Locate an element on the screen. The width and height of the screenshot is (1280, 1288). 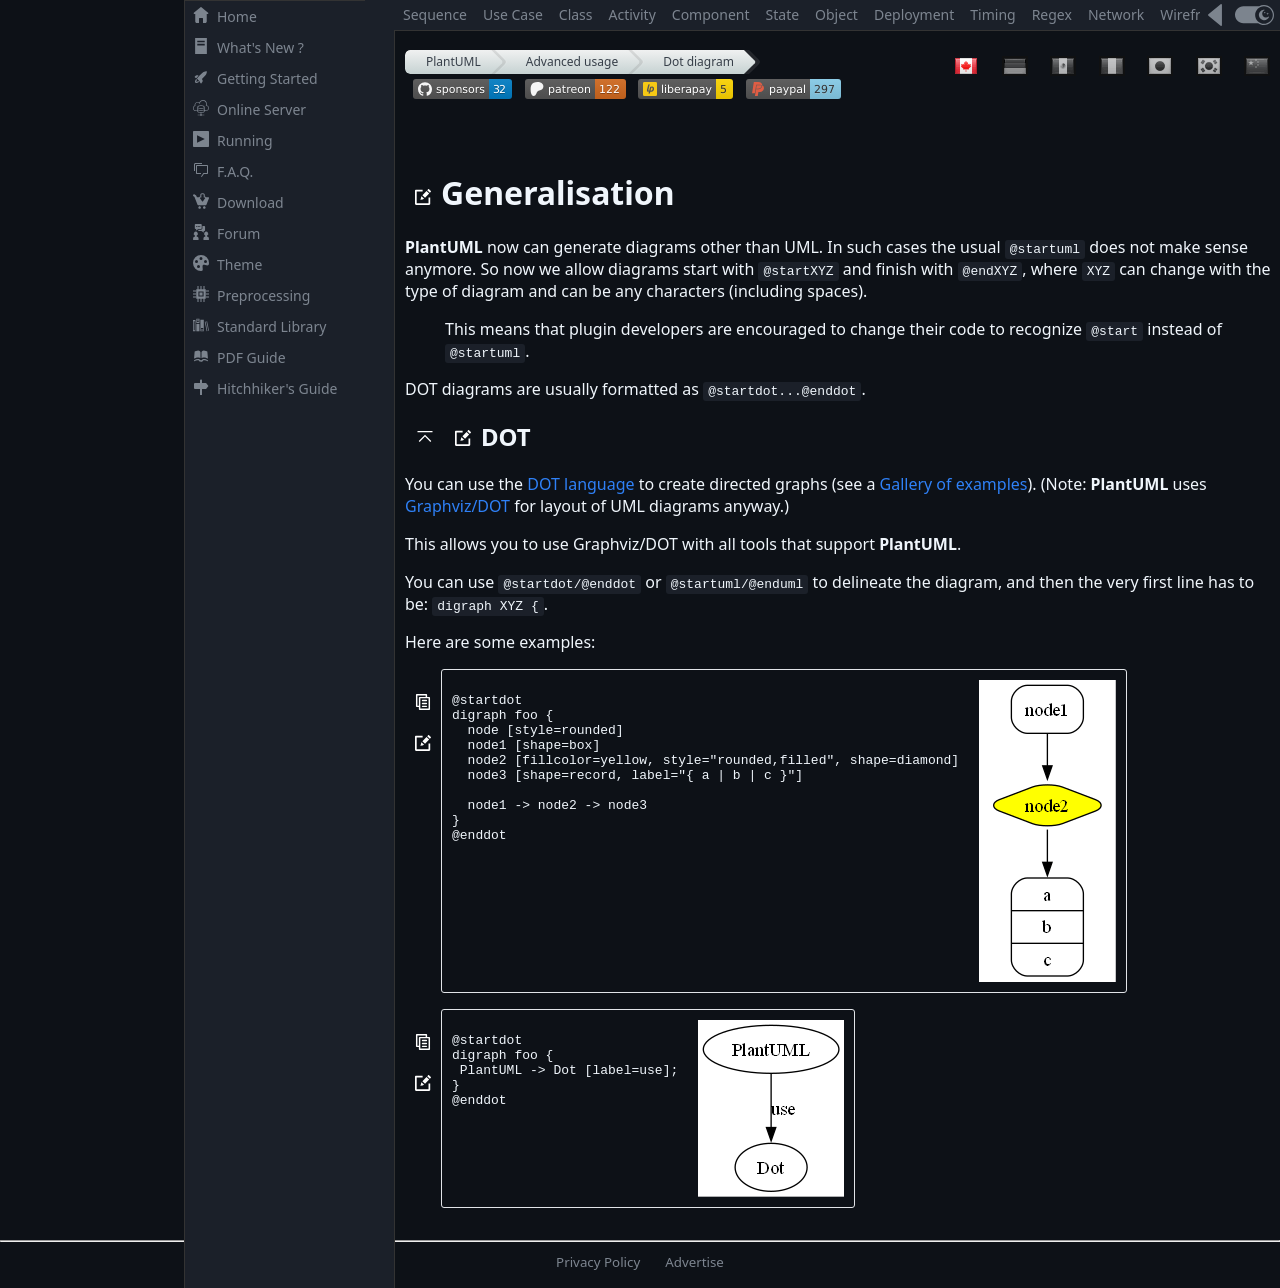
Component is located at coordinates (711, 14).